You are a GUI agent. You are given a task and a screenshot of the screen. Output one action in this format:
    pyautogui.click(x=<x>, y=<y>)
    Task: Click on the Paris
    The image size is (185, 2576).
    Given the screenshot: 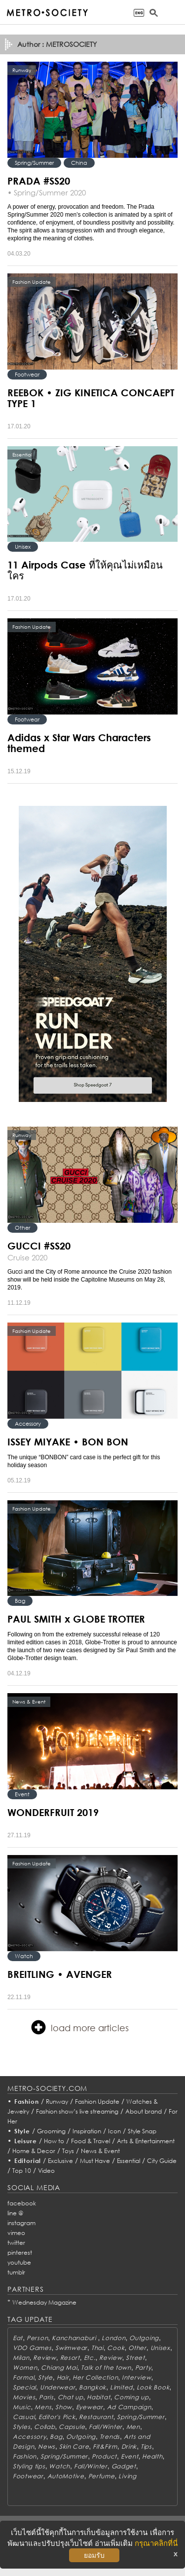 What is the action you would take?
    pyautogui.click(x=46, y=2397)
    